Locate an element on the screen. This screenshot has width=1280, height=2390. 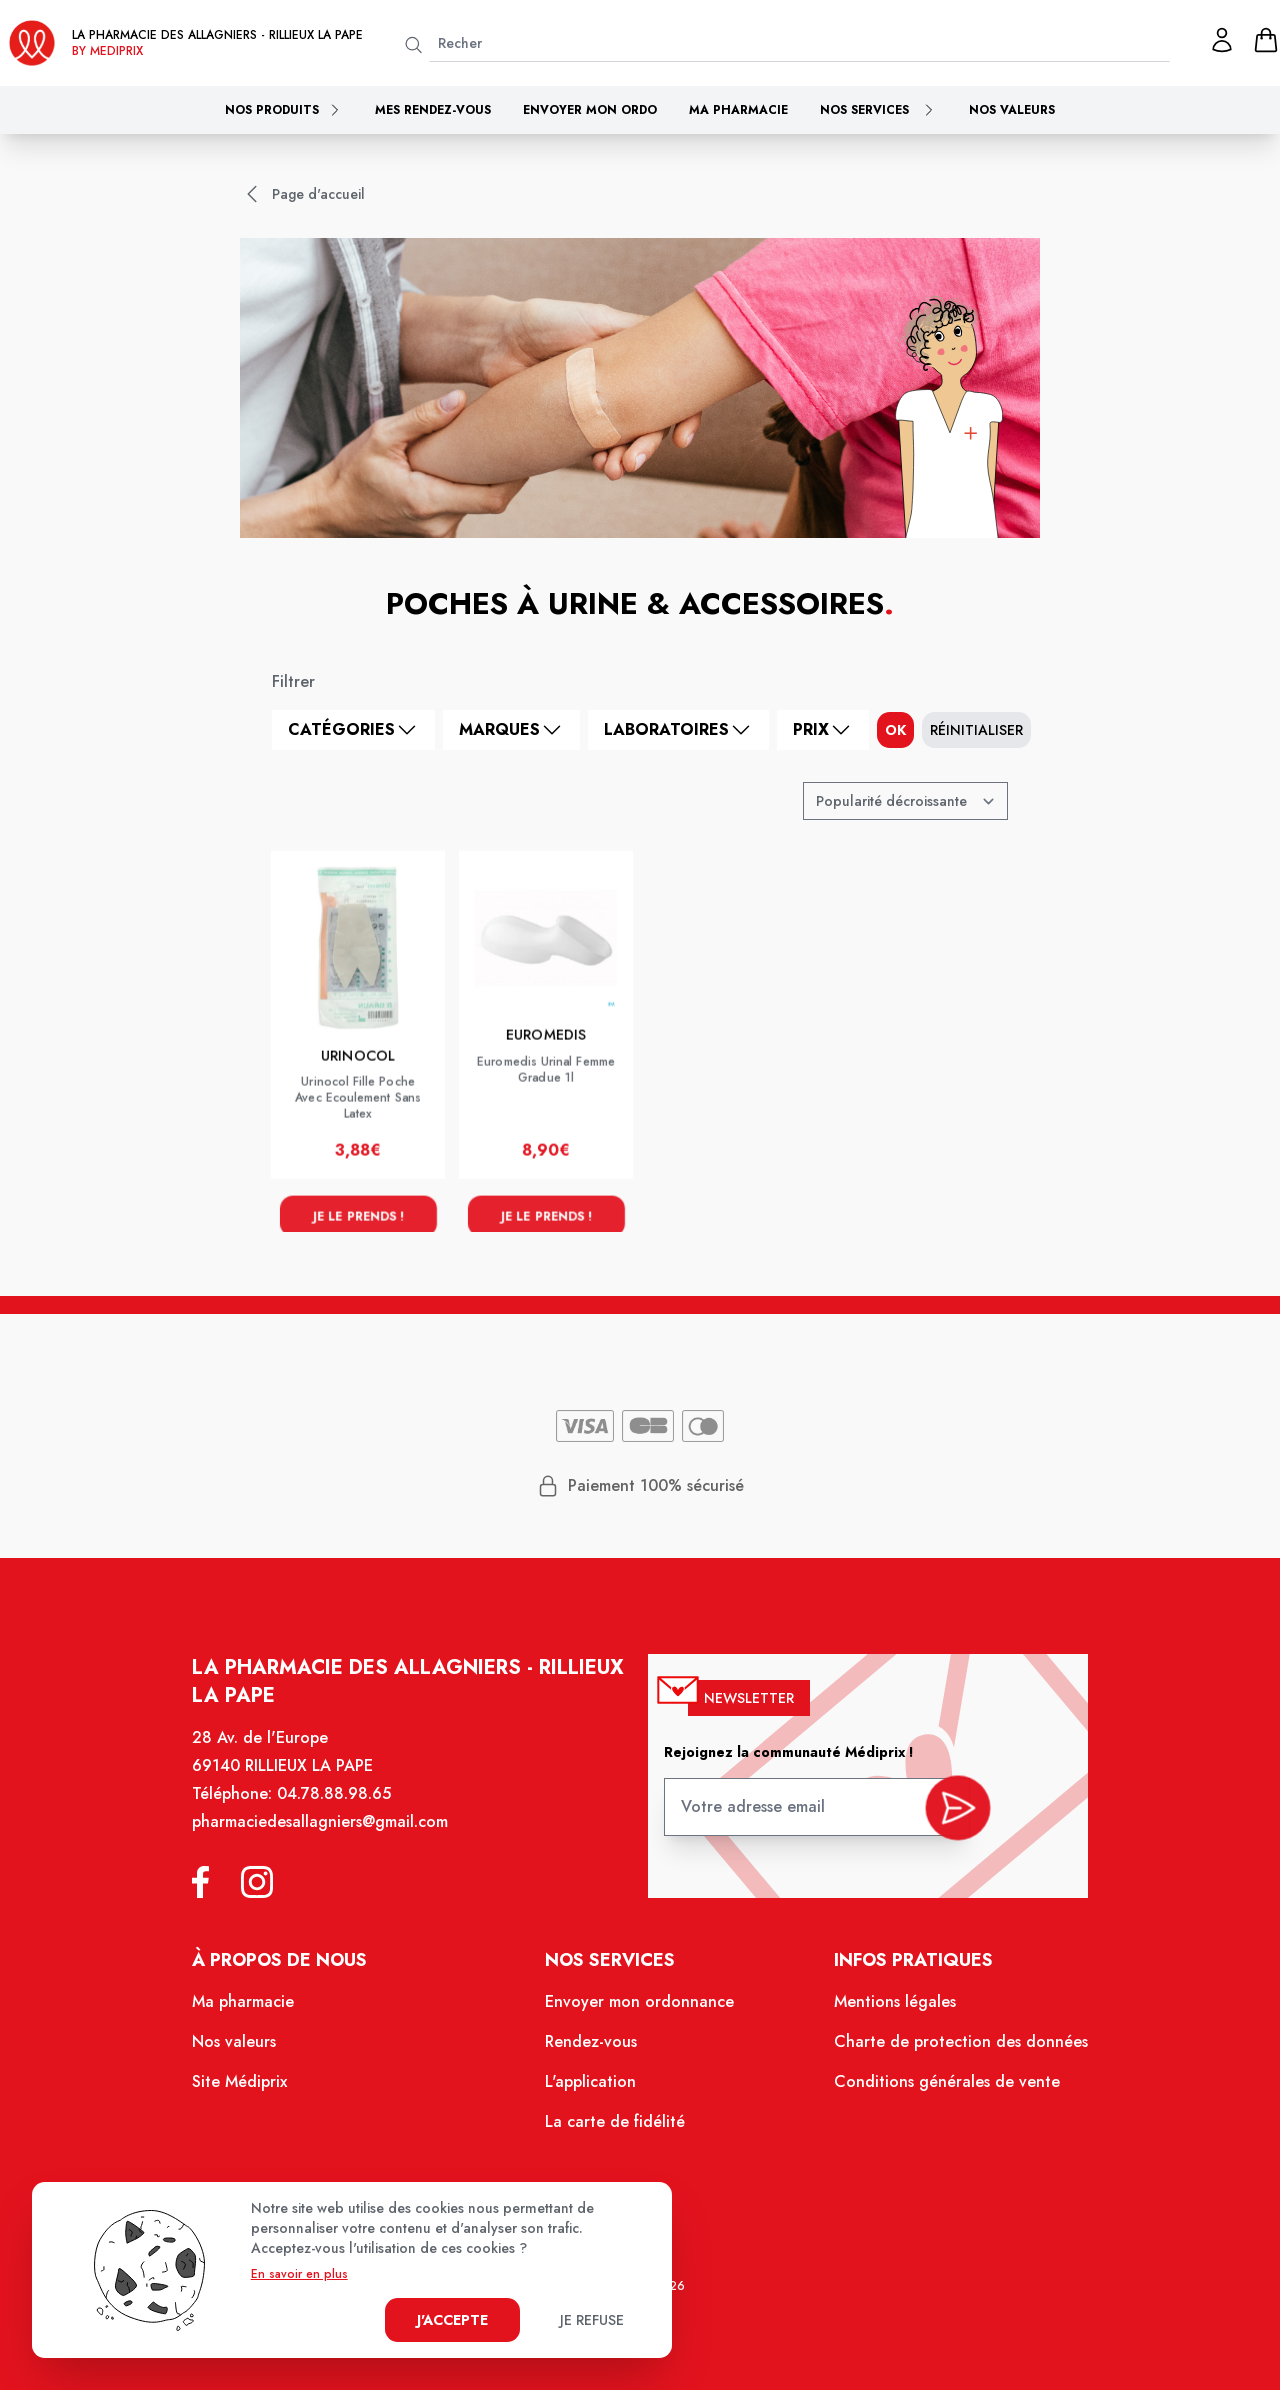
Envoyer mon ordo is located at coordinates (590, 110).